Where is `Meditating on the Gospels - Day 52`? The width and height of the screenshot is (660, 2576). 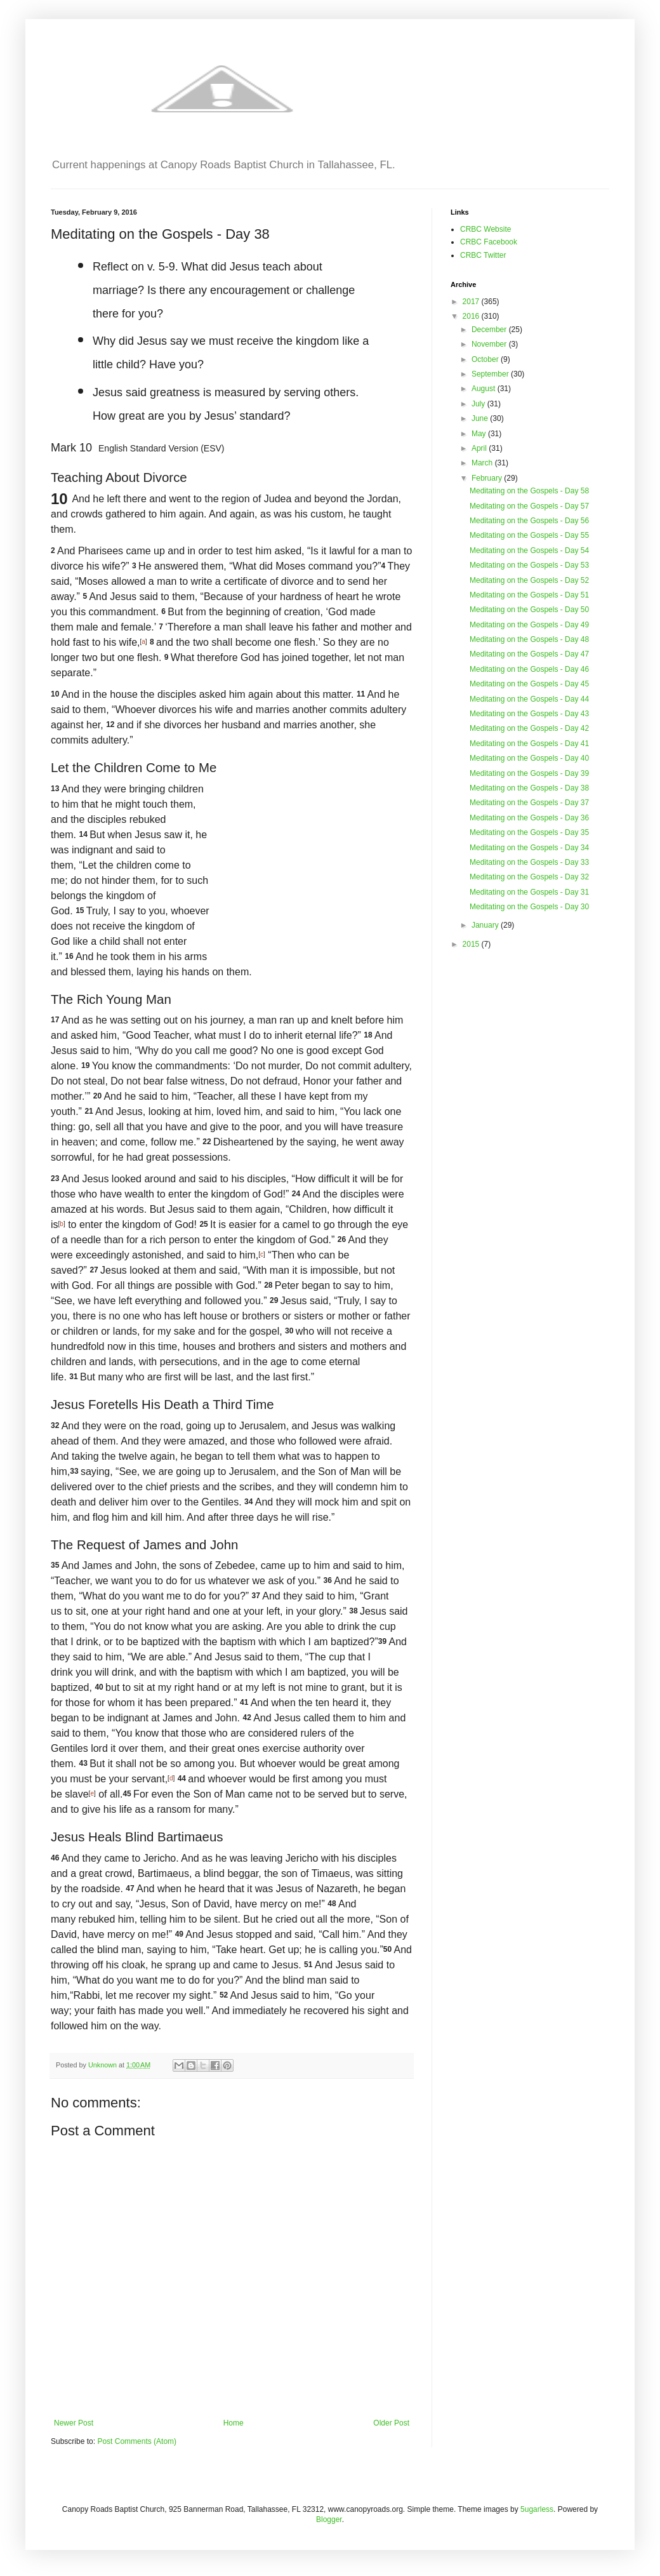 Meditating on the Gospels - Day 52 is located at coordinates (529, 580).